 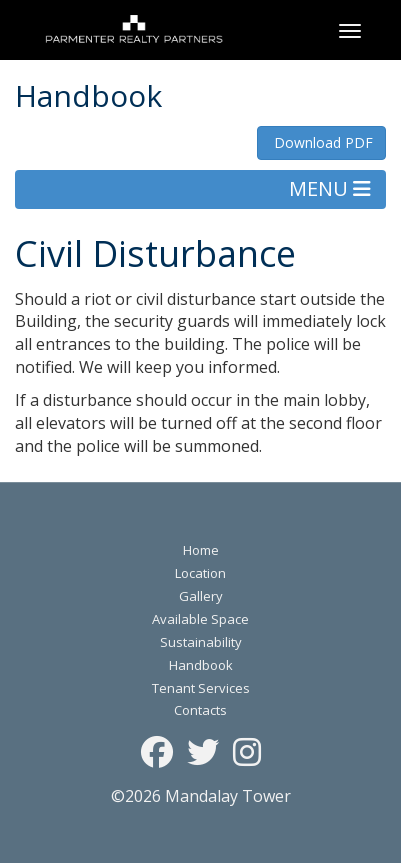 I want to click on Available Space, so click(x=200, y=619).